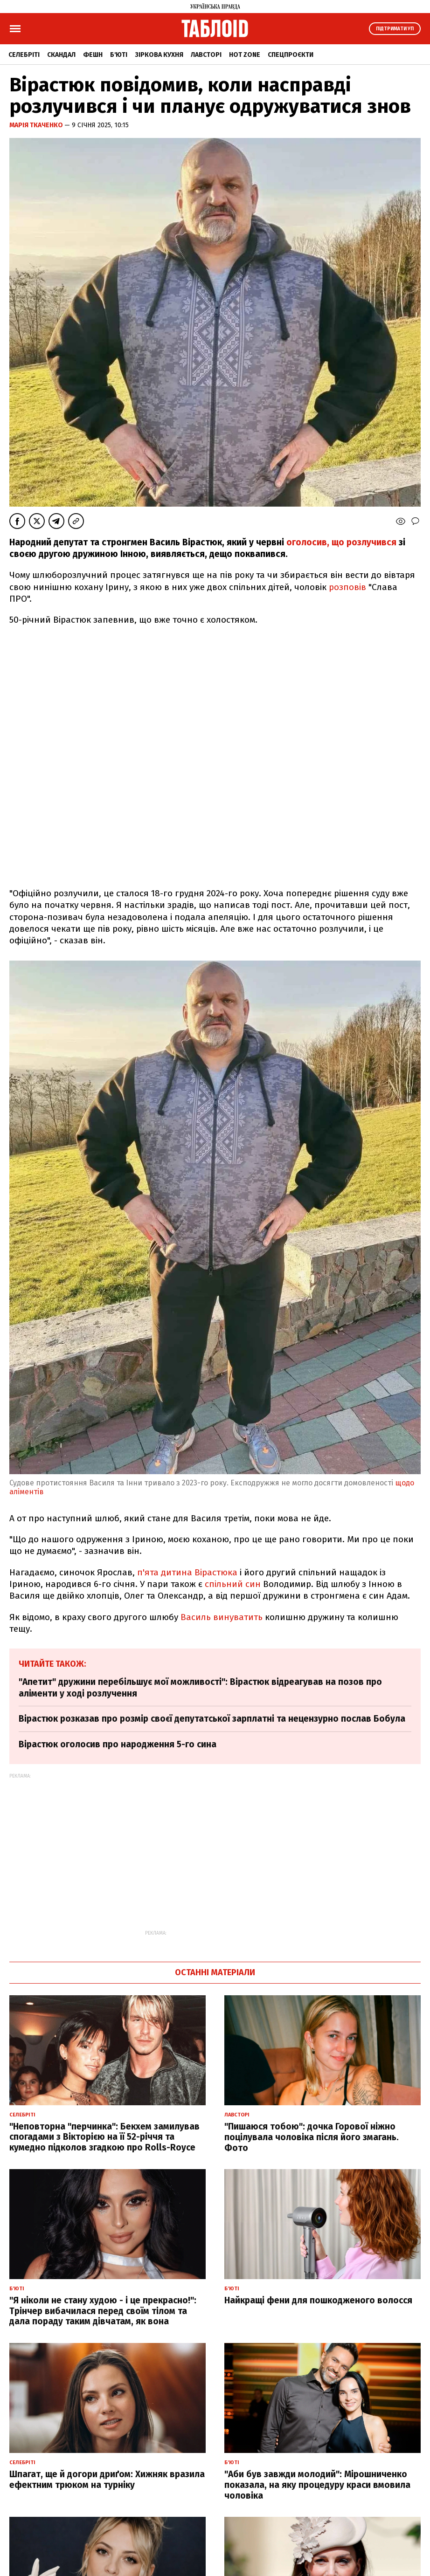 The image size is (430, 2576). Describe the element at coordinates (102, 2311) in the screenshot. I see `"Я ніколи не стану худою - і це прекрасно!": Трінчер вибачилася перед своїм тілом та дала пораду таким дівчатам, як вона` at that location.